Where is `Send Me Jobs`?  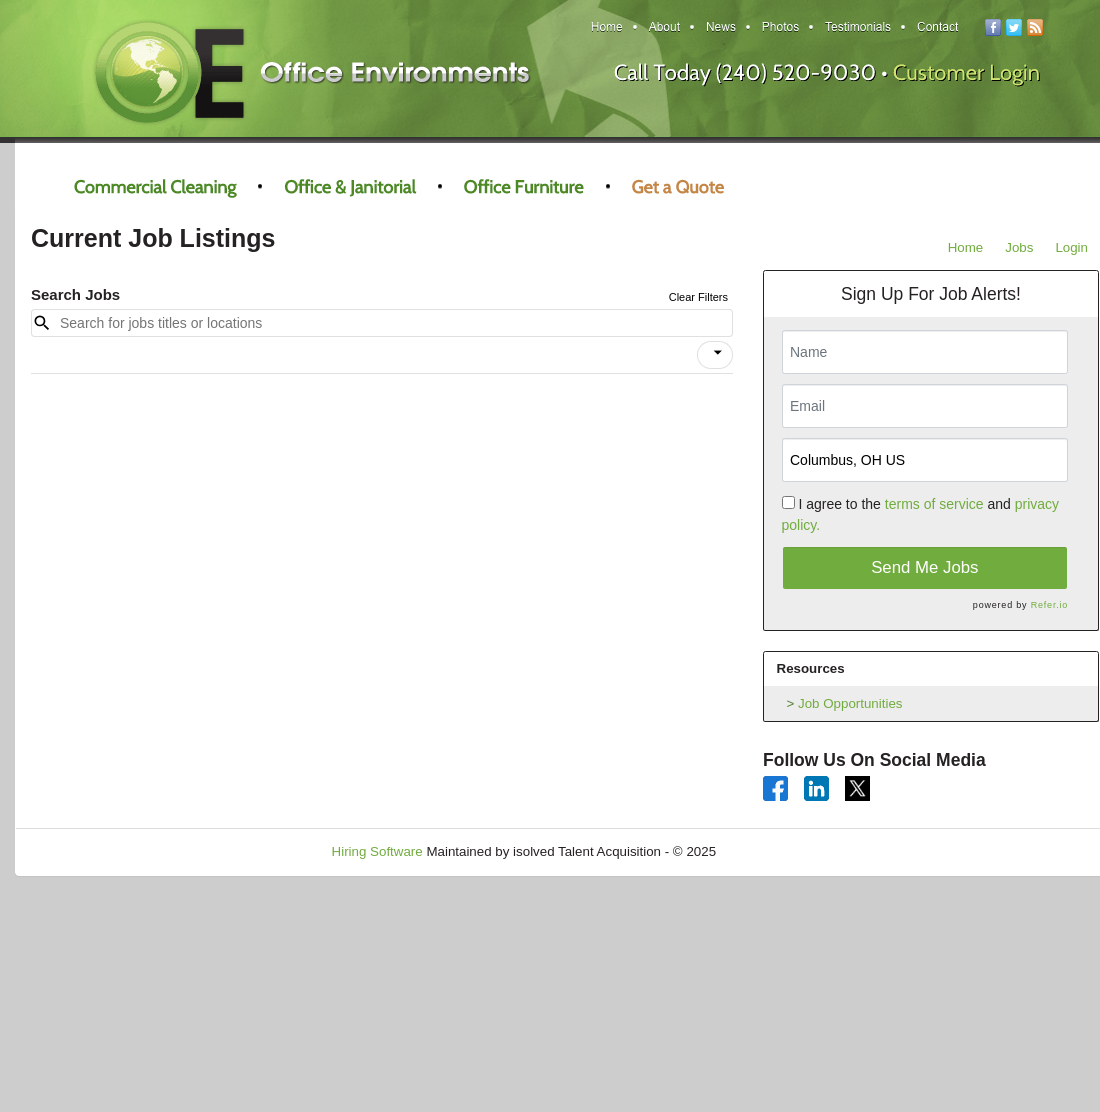 Send Me Jobs is located at coordinates (924, 567).